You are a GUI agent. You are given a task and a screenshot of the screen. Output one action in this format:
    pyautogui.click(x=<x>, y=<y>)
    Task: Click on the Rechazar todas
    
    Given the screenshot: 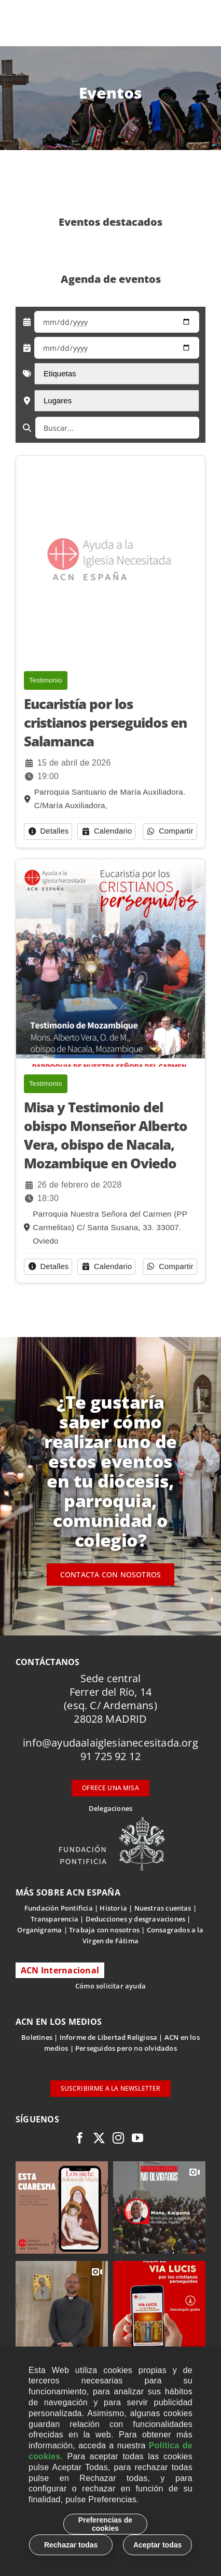 What is the action you would take?
    pyautogui.click(x=71, y=2545)
    